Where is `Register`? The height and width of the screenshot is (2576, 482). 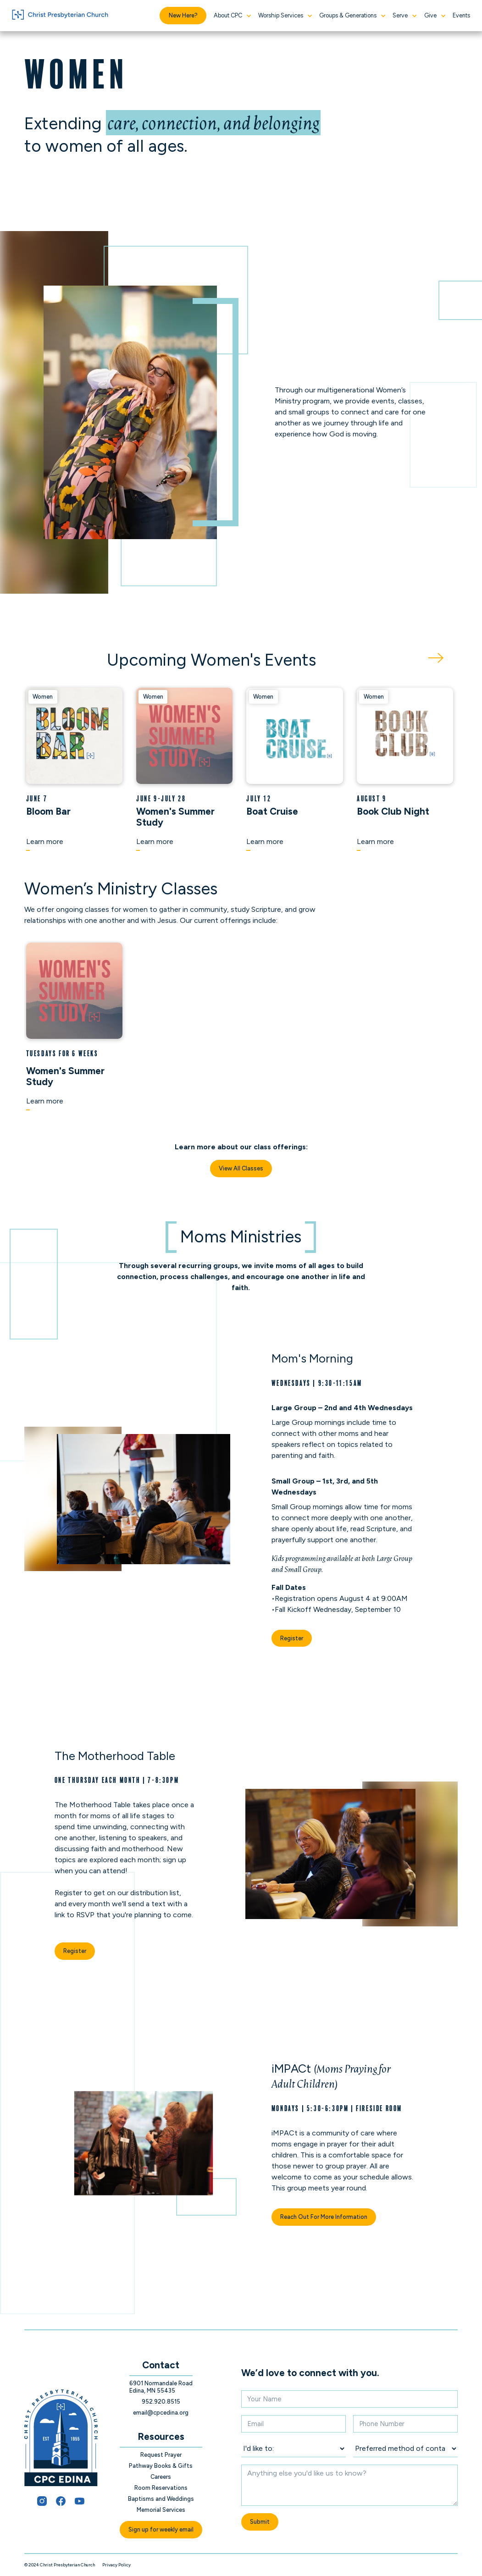
Register is located at coordinates (291, 1638).